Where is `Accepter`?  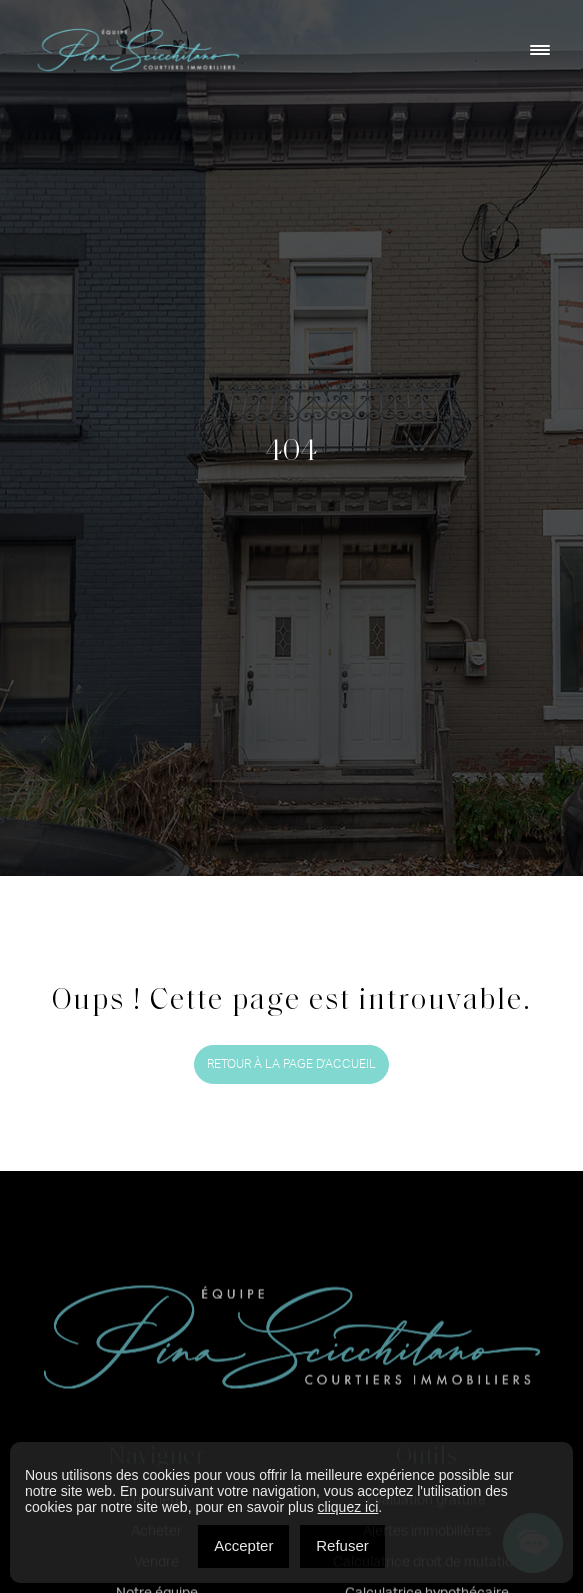 Accepter is located at coordinates (243, 1545).